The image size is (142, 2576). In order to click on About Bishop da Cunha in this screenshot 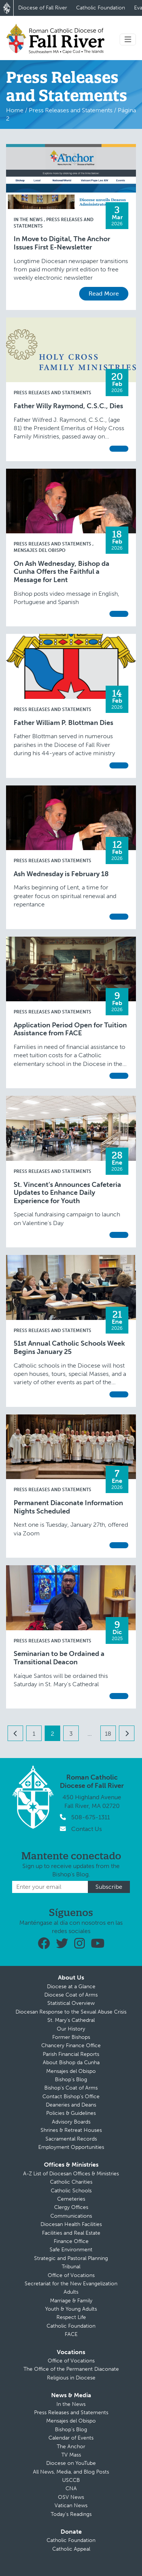, I will do `click(71, 2062)`.